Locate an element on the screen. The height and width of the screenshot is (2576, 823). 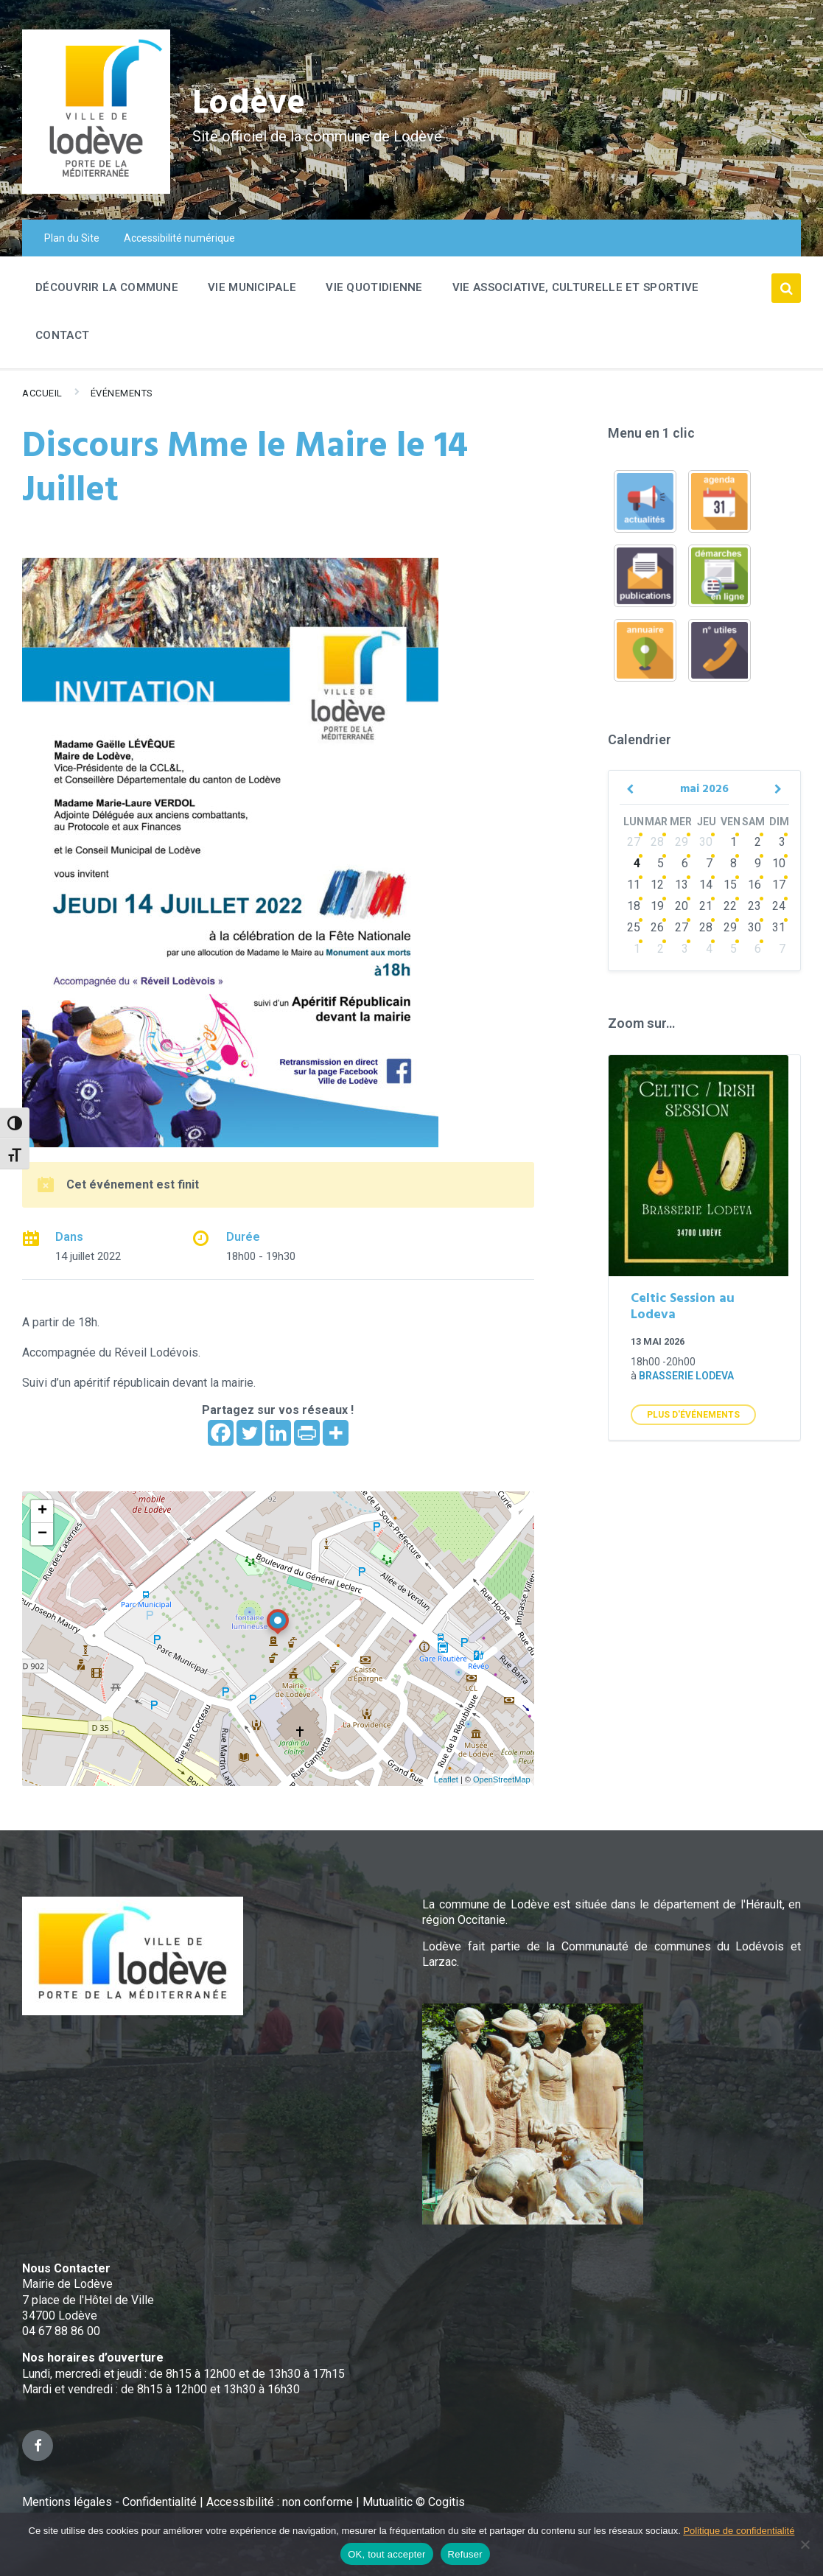
7 [Go to events] is located at coordinates (709, 863).